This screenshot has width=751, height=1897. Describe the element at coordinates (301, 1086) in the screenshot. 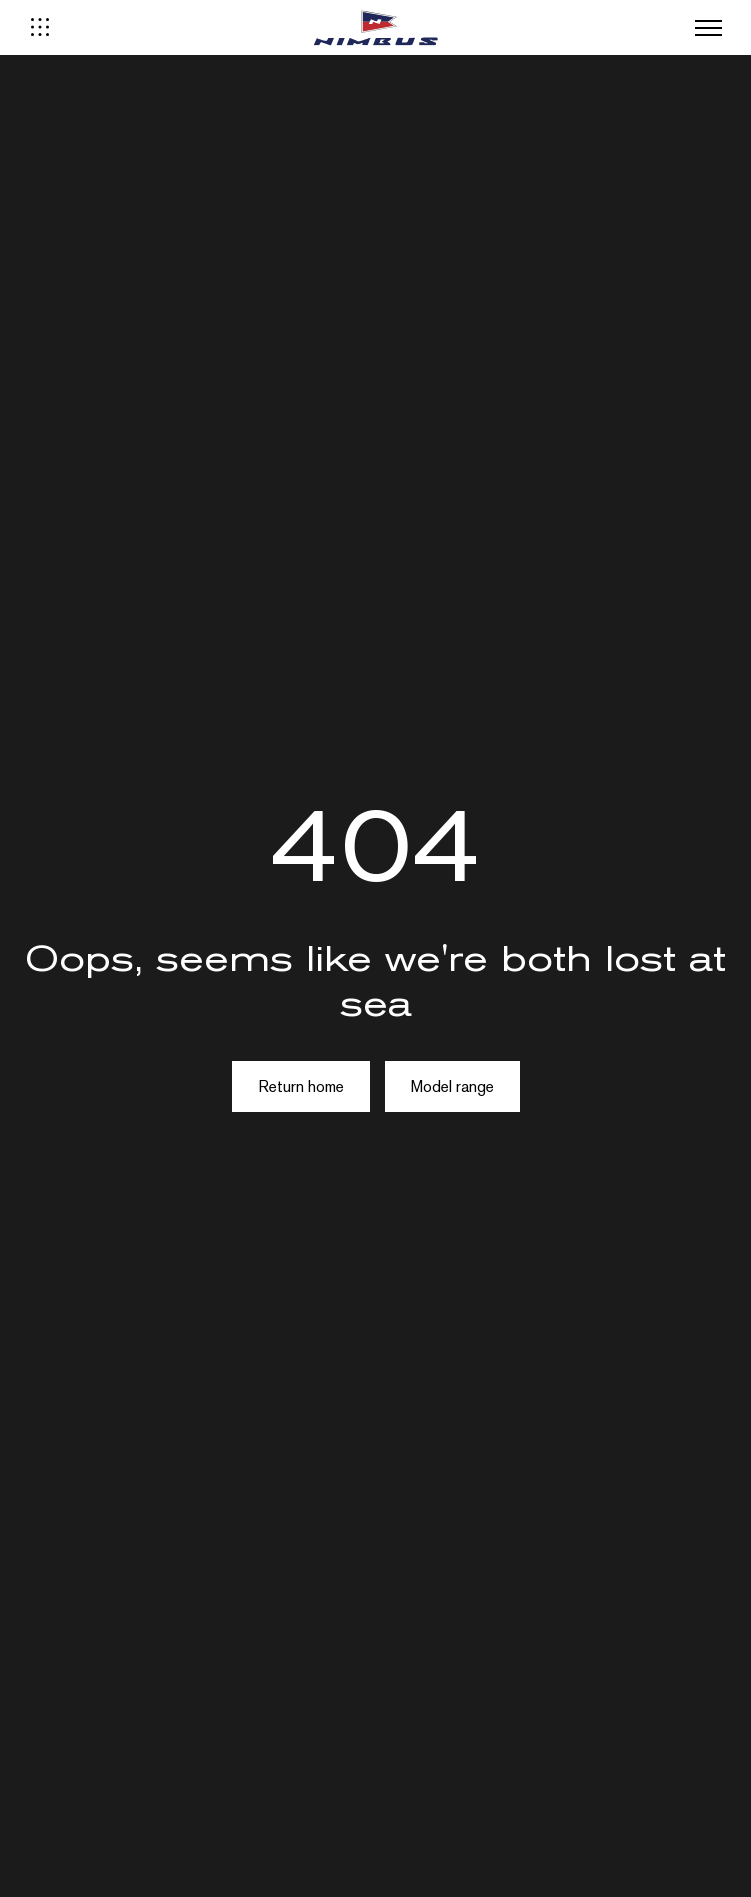

I see `Return home` at that location.